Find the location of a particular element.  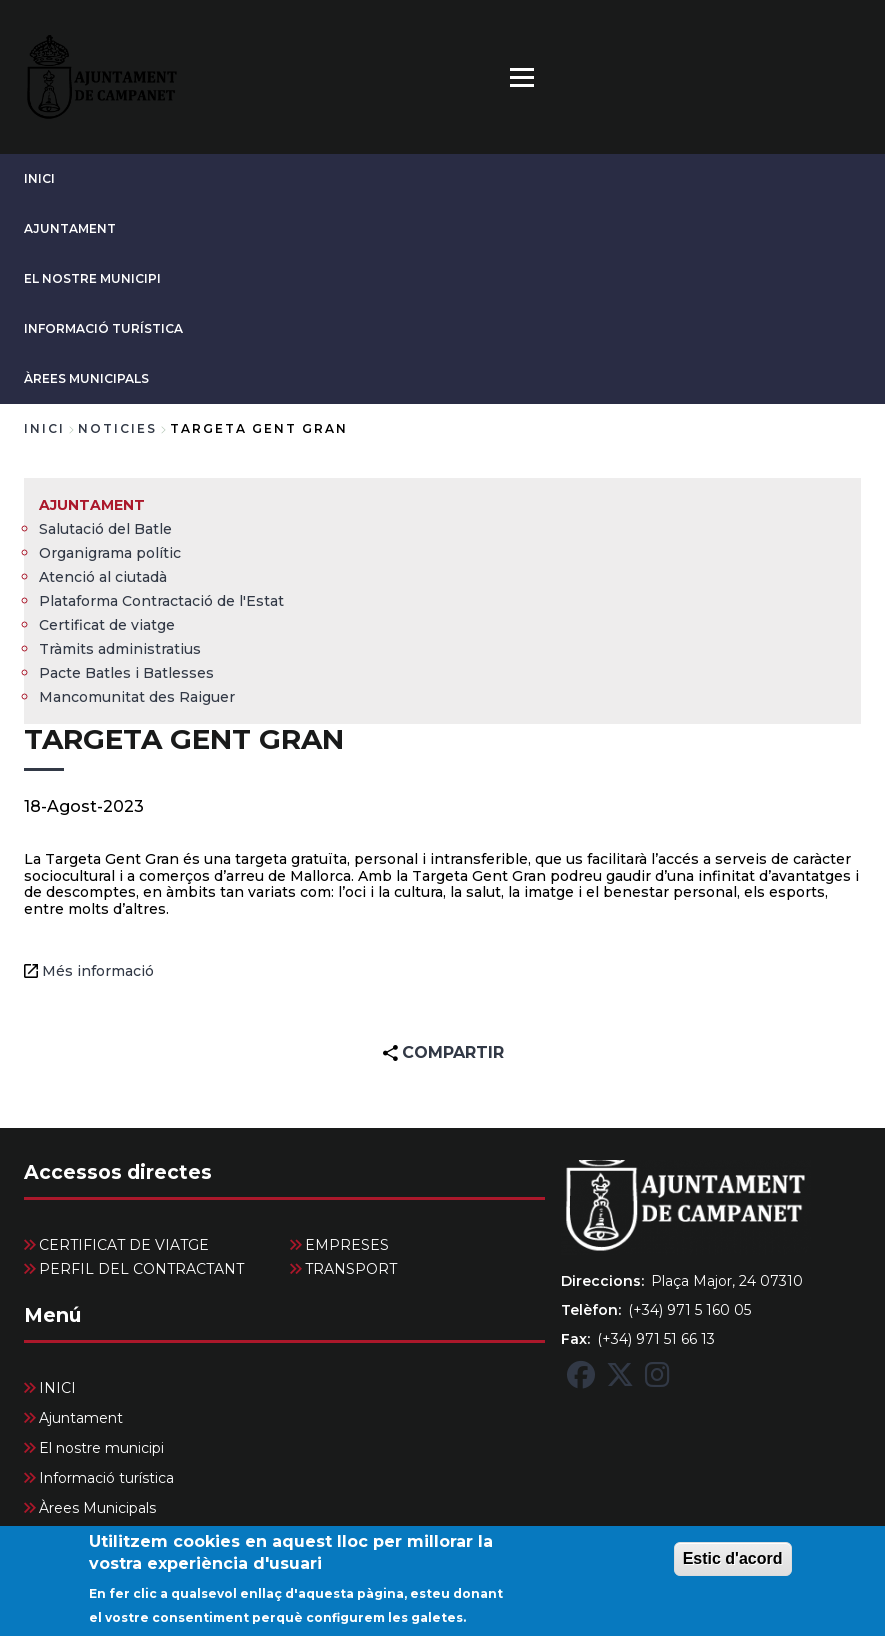

Salutació del Batle [menuitem] is located at coordinates (105, 529).